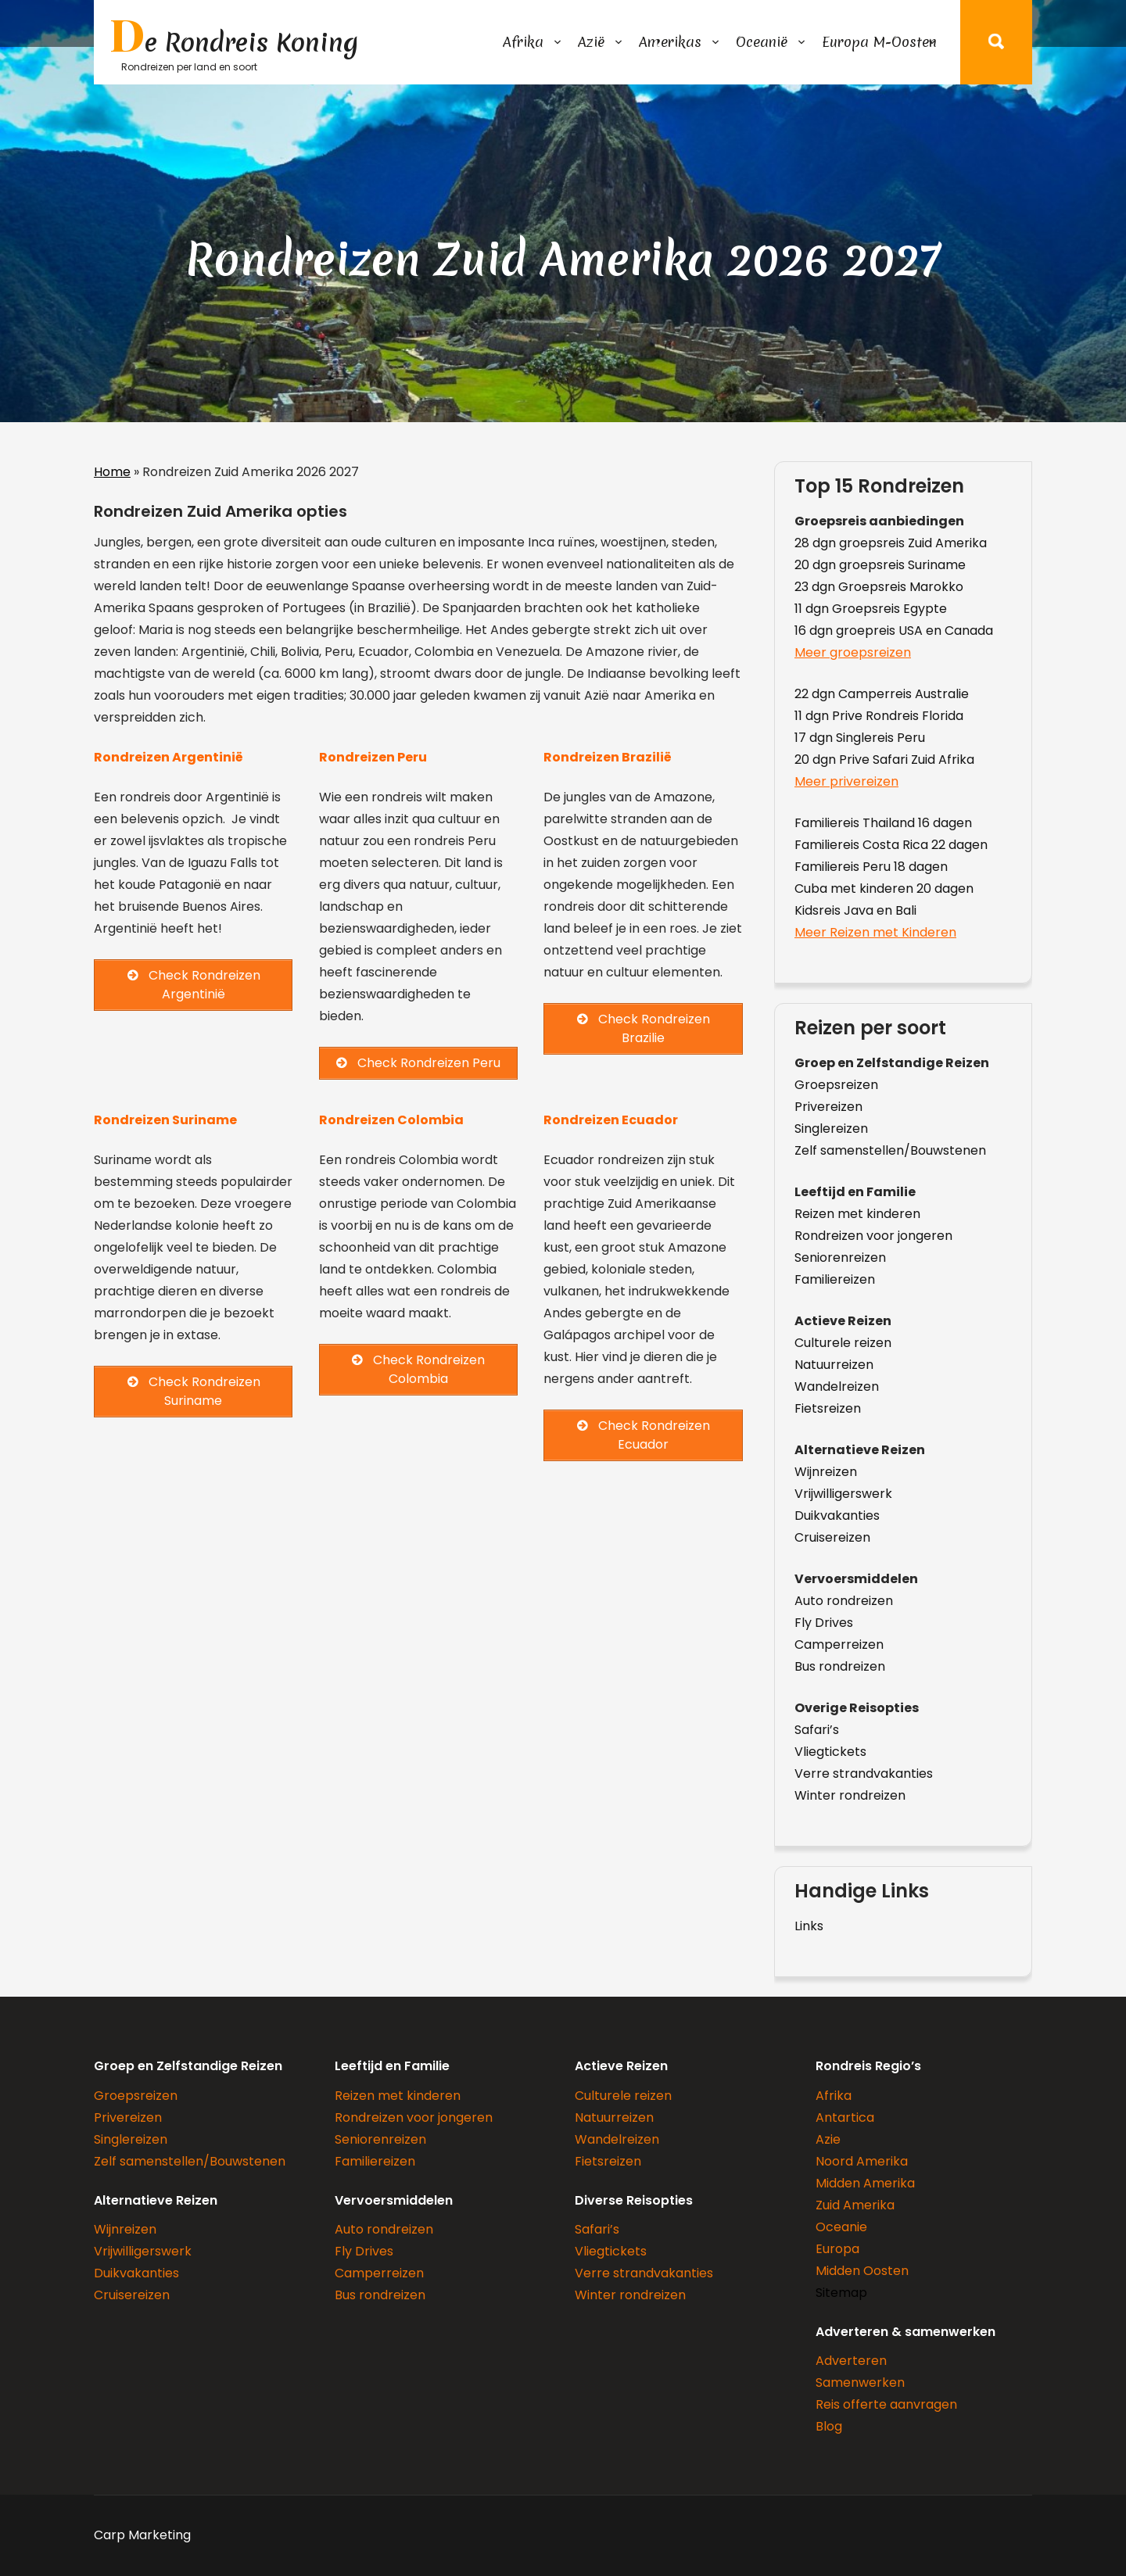 This screenshot has width=1126, height=2576. What do you see at coordinates (833, 1365) in the screenshot?
I see `Natuurreizen` at bounding box center [833, 1365].